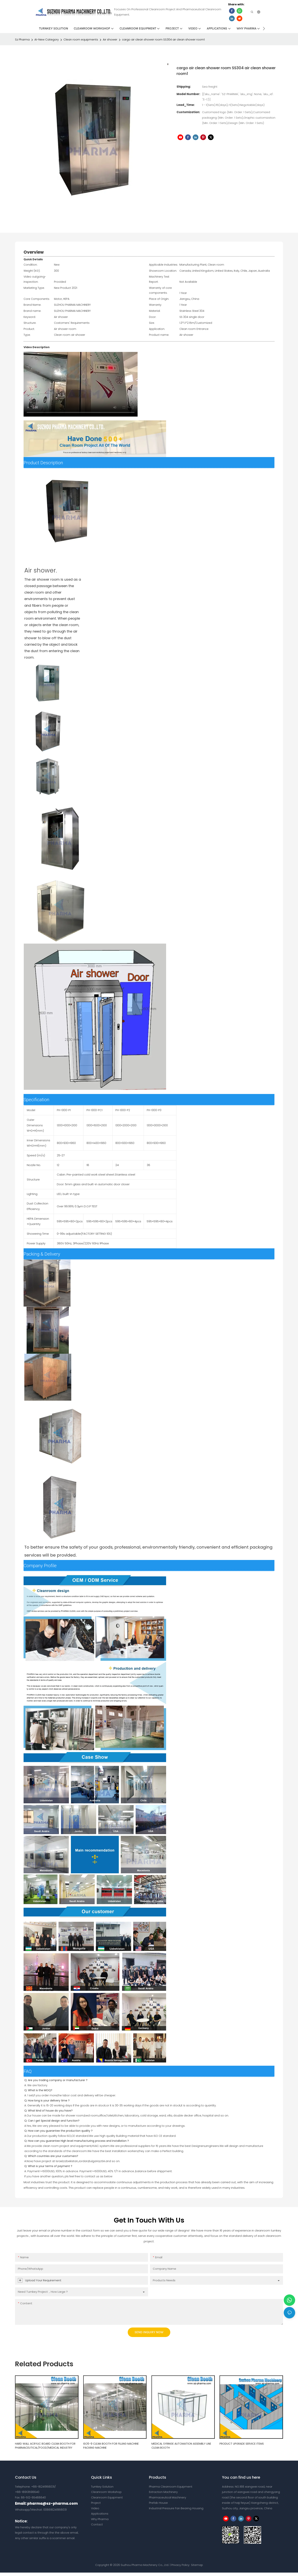  What do you see at coordinates (110, 39) in the screenshot?
I see `Air shower` at bounding box center [110, 39].